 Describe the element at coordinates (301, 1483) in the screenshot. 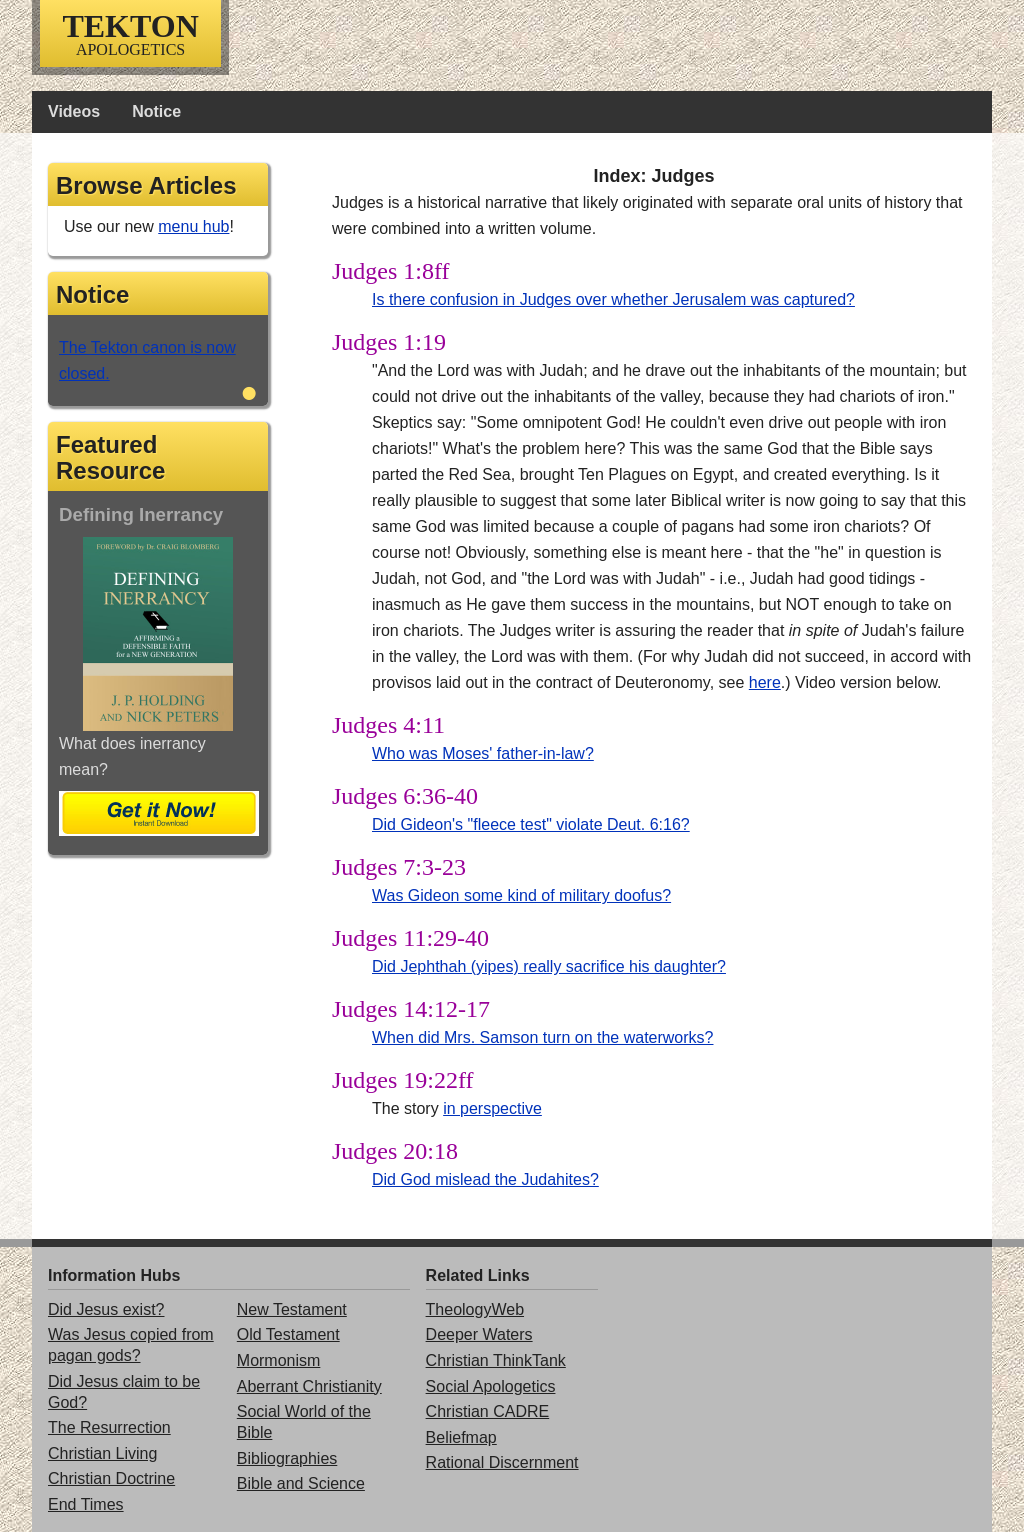

I see `Bible and Science` at that location.